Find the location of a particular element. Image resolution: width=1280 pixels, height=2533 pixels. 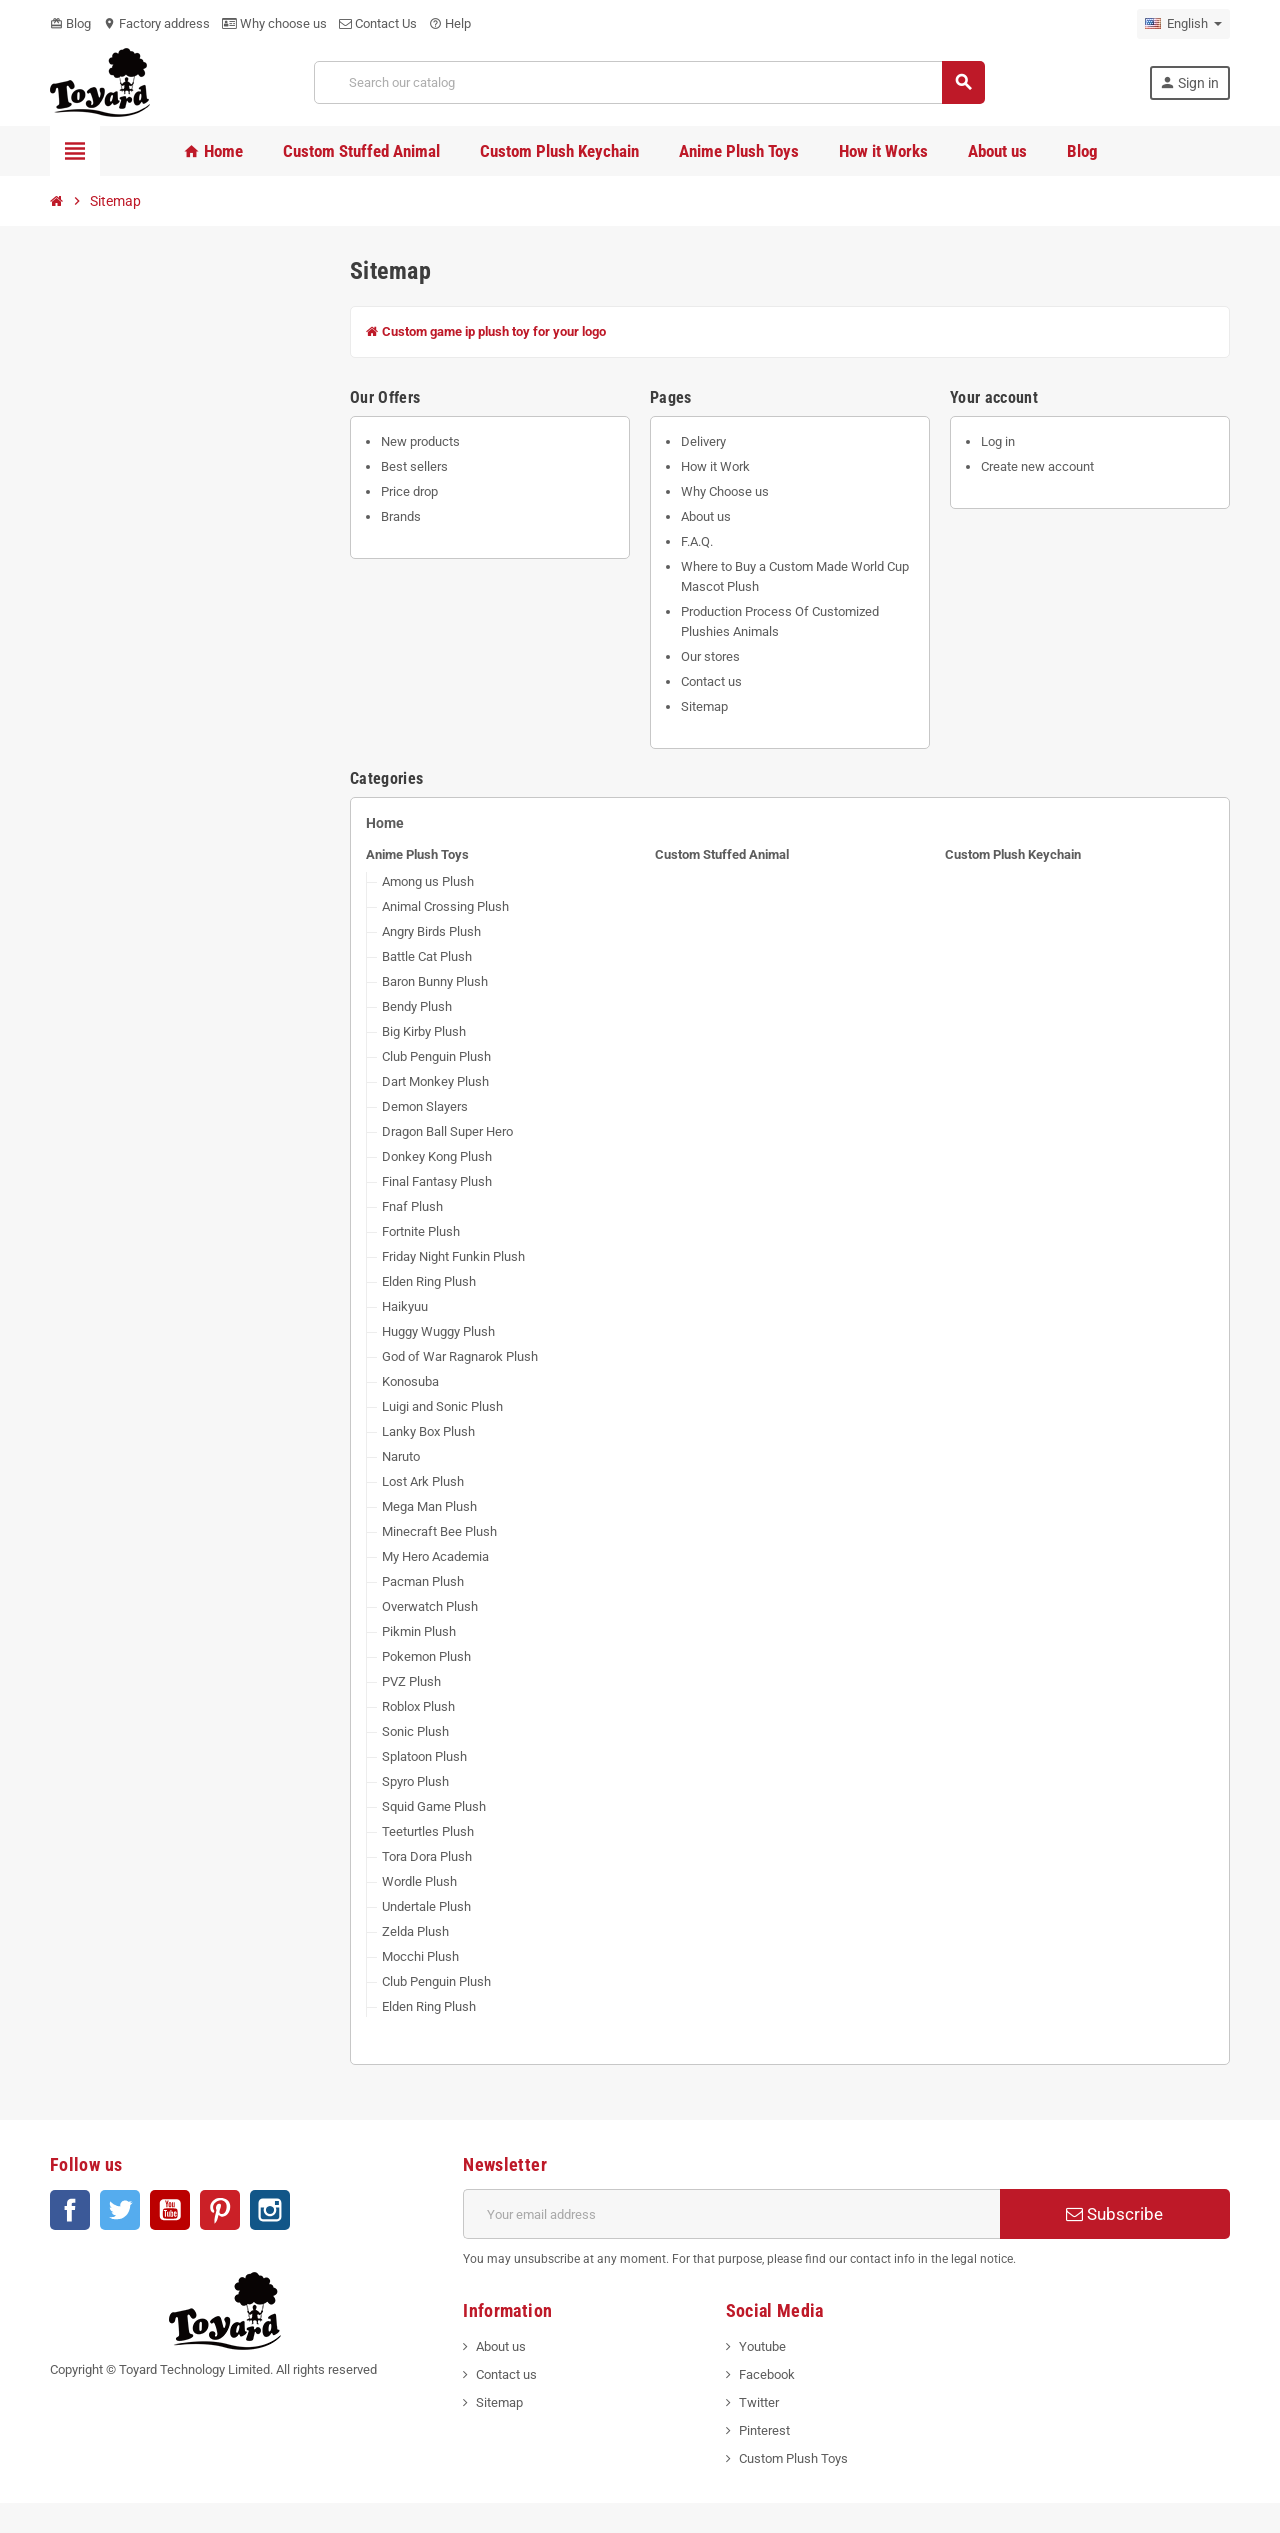

Fortnite Plush is located at coordinates (421, 1231).